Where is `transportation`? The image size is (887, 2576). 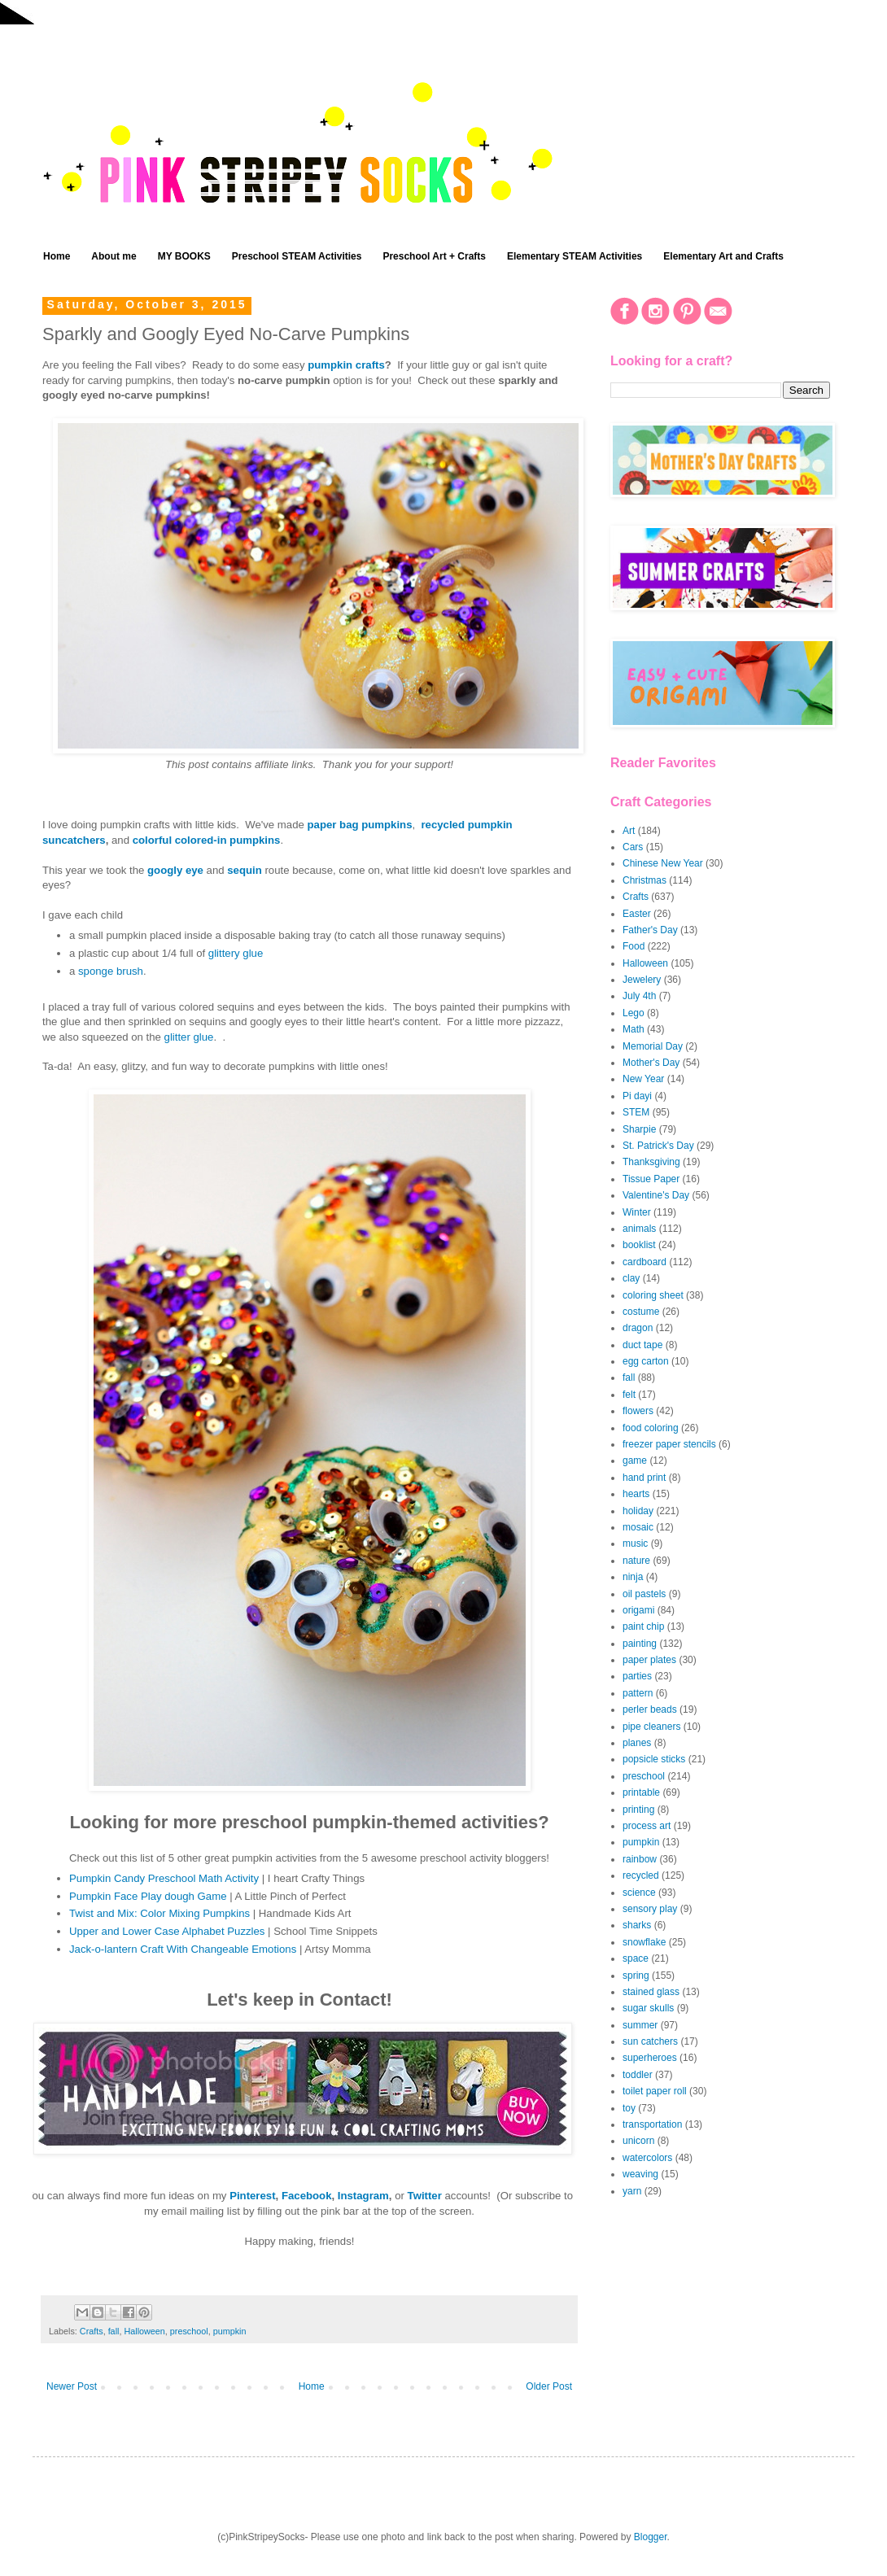 transportation is located at coordinates (652, 2124).